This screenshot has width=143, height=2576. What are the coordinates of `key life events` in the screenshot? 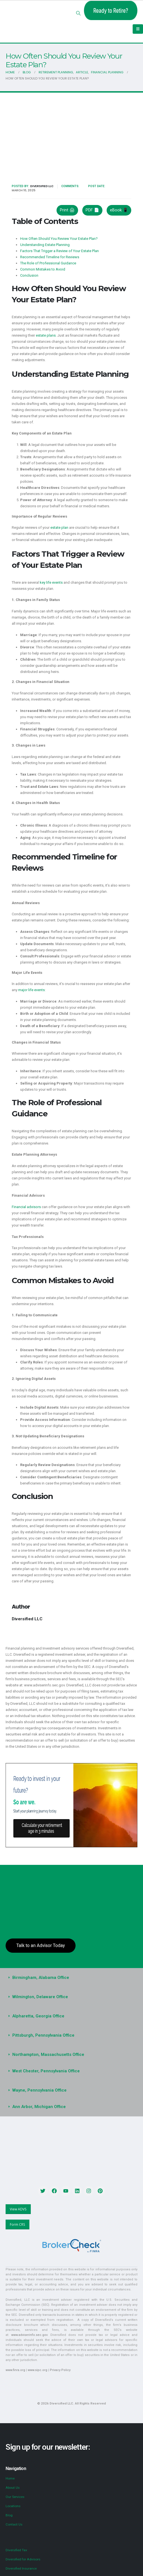 It's located at (51, 578).